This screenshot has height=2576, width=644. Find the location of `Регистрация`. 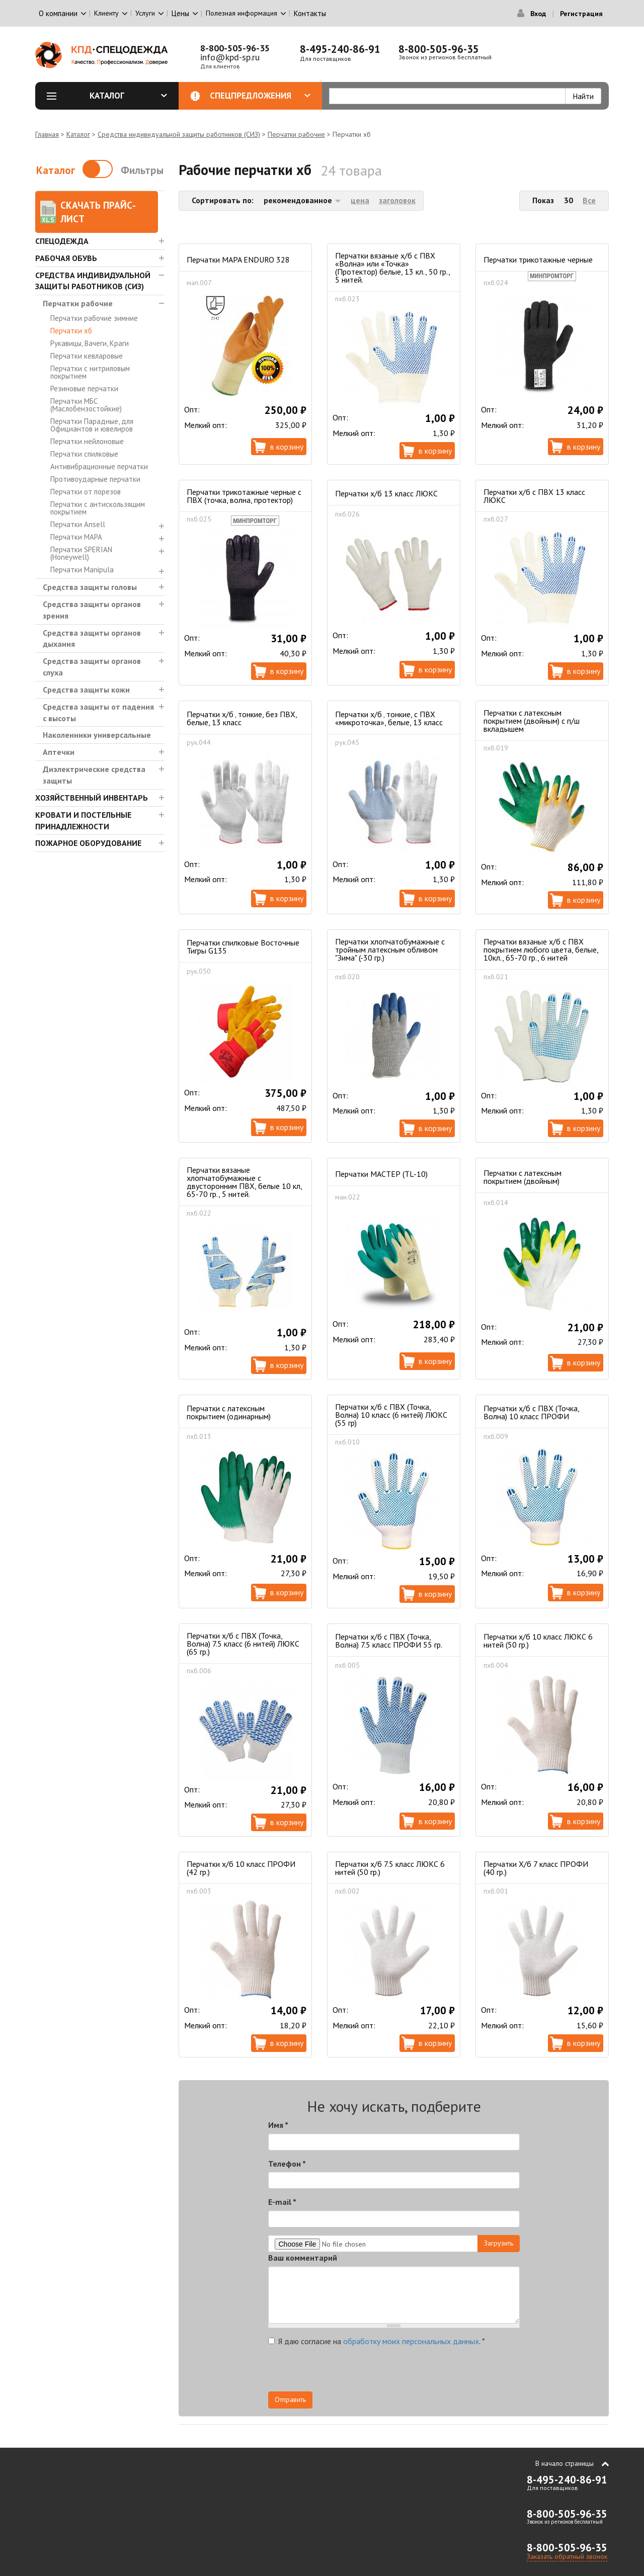

Регистрация is located at coordinates (581, 13).